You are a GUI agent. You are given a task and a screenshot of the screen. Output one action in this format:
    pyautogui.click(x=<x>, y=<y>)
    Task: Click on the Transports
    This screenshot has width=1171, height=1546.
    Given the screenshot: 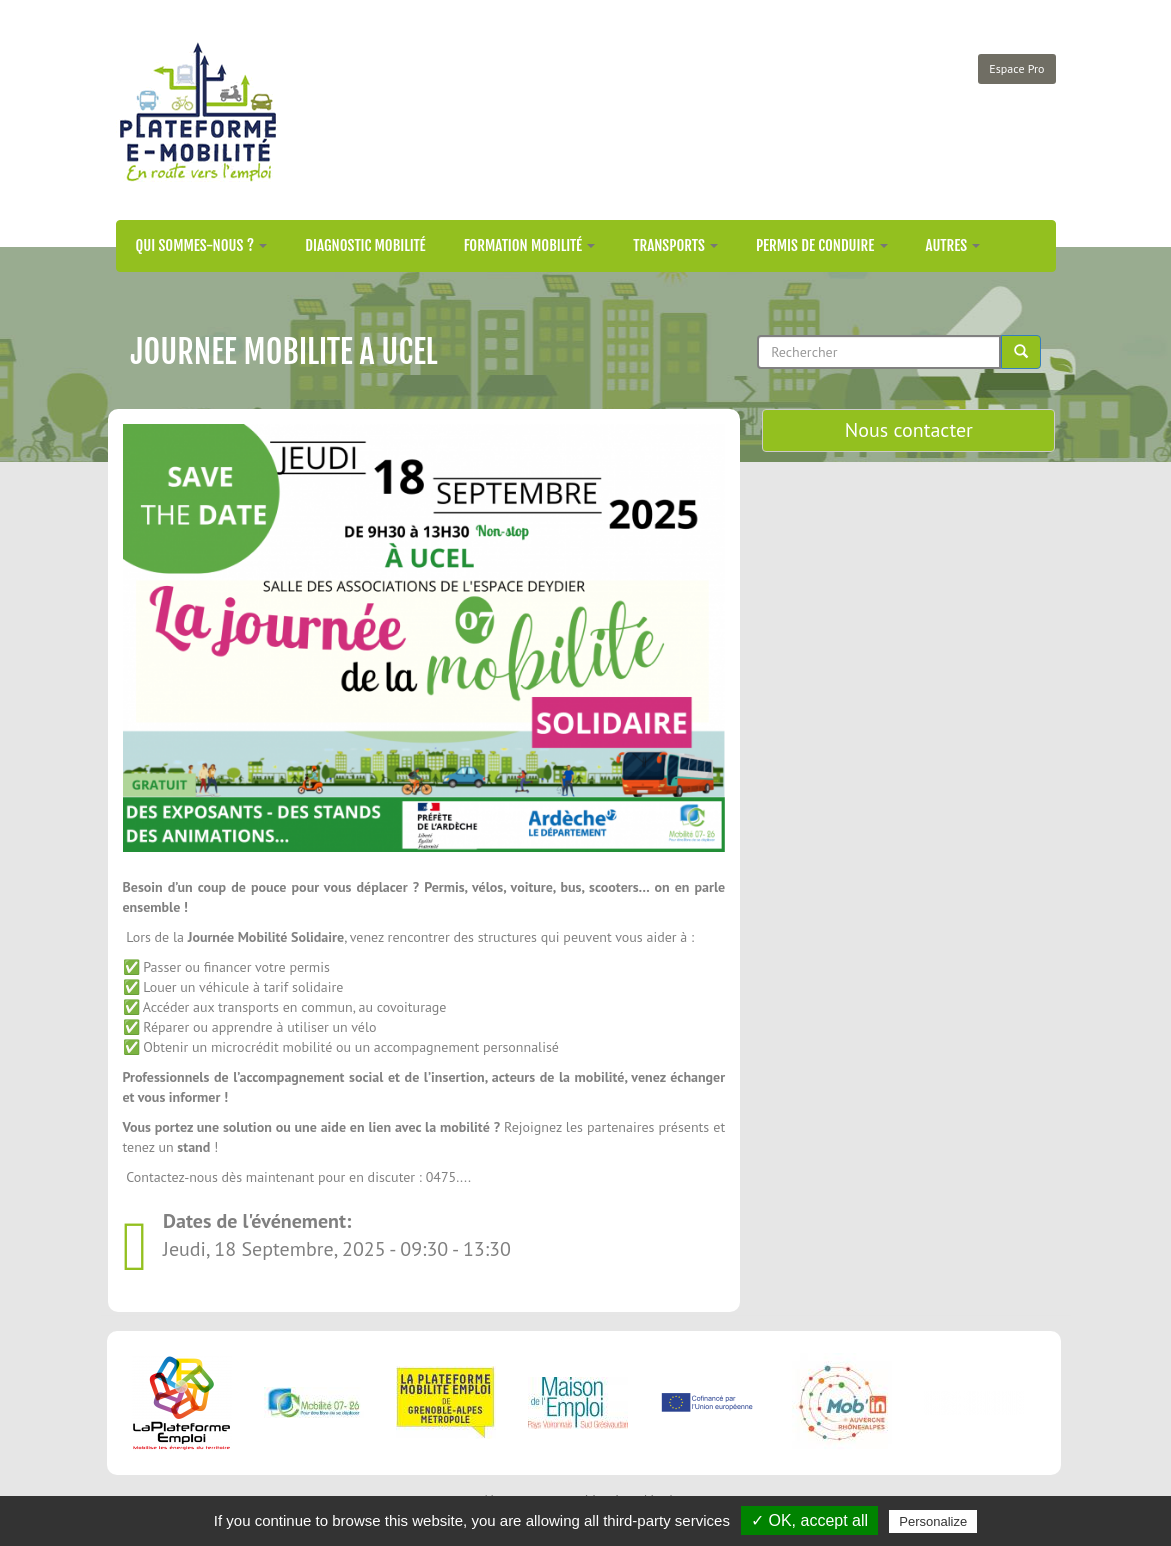 What is the action you would take?
    pyautogui.click(x=675, y=245)
    